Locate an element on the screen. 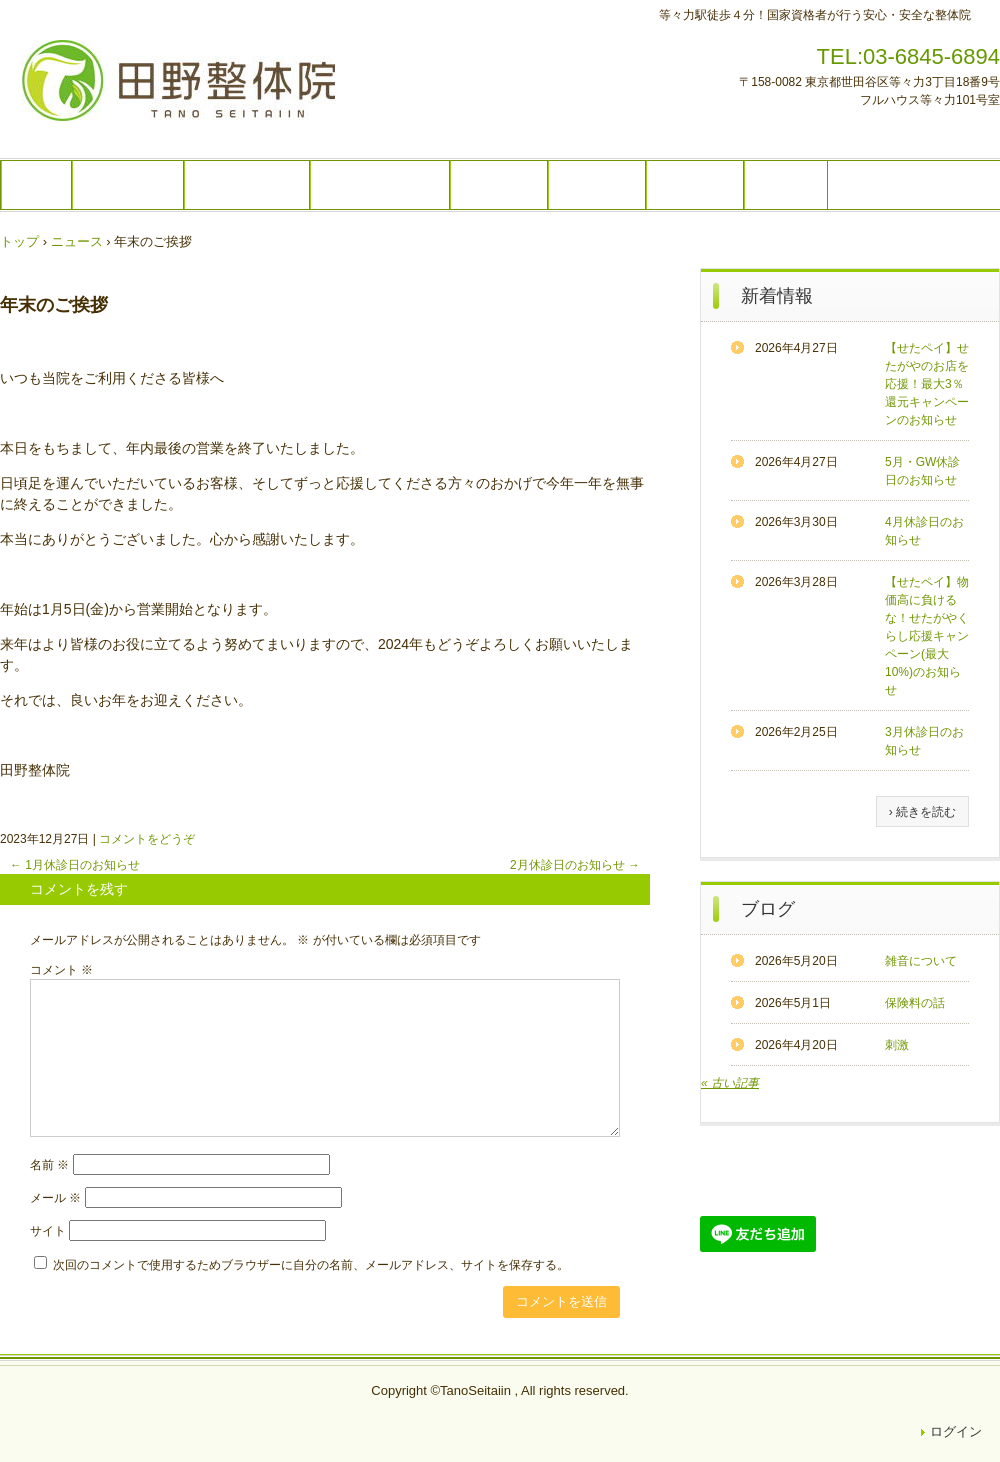  › 続きを読む is located at coordinates (922, 812).